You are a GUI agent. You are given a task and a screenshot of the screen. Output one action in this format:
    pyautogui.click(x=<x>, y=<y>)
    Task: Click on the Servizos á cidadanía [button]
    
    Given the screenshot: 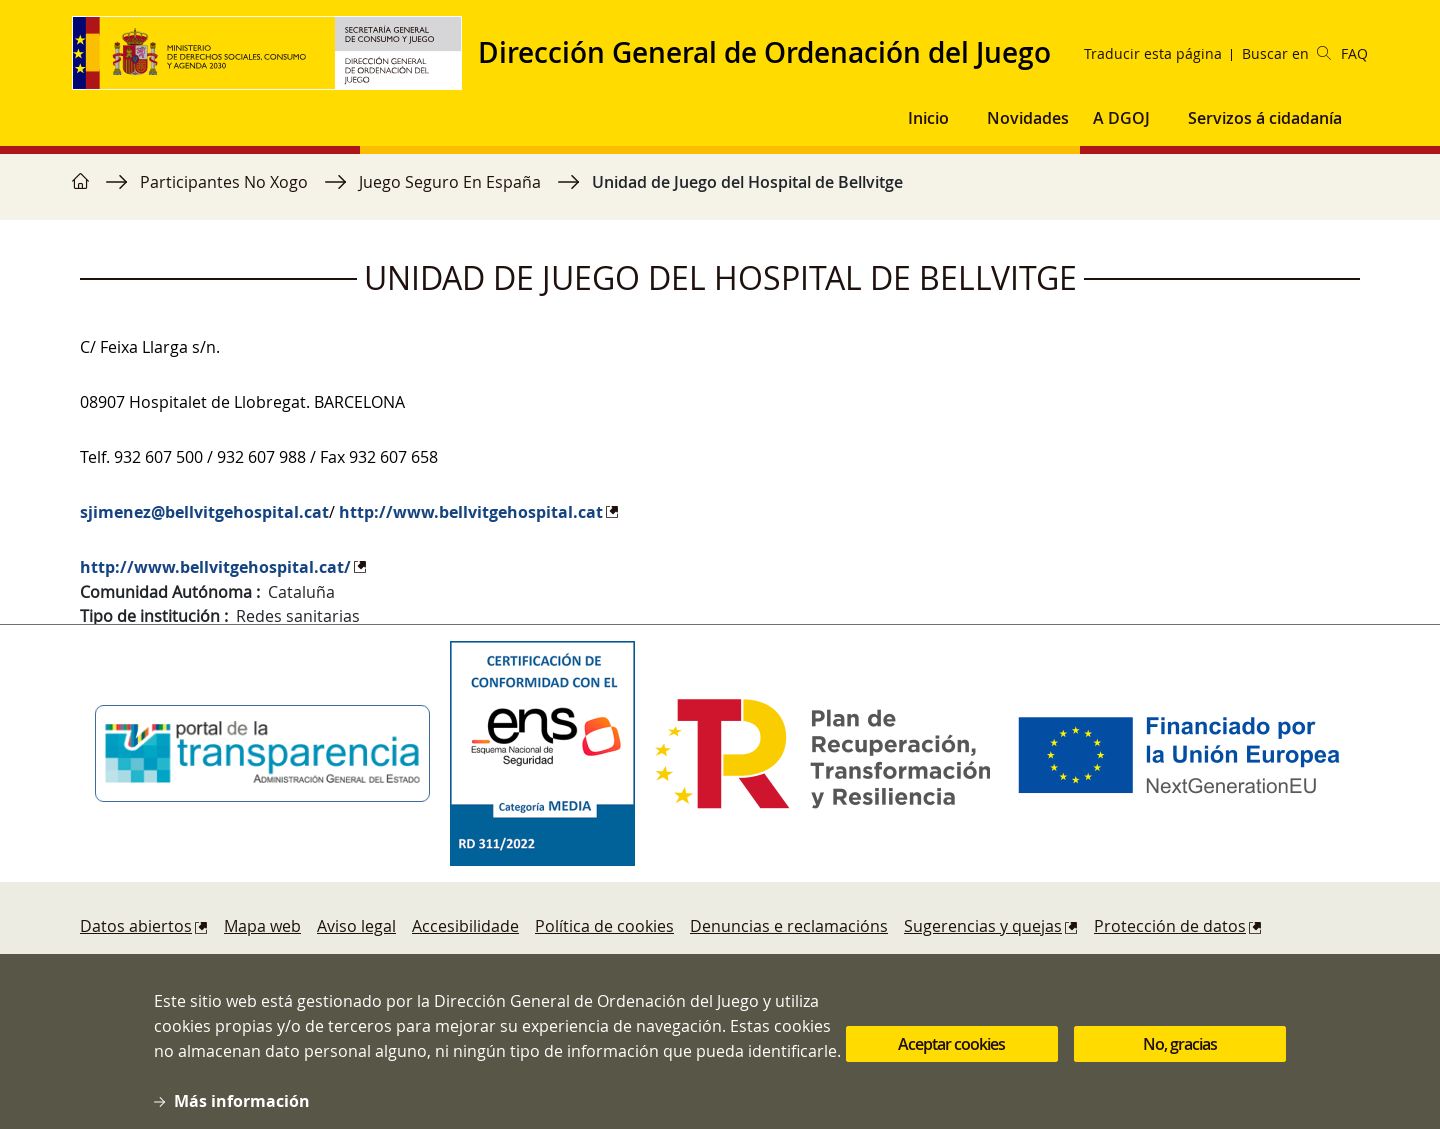 What is the action you would take?
    pyautogui.click(x=1265, y=118)
    